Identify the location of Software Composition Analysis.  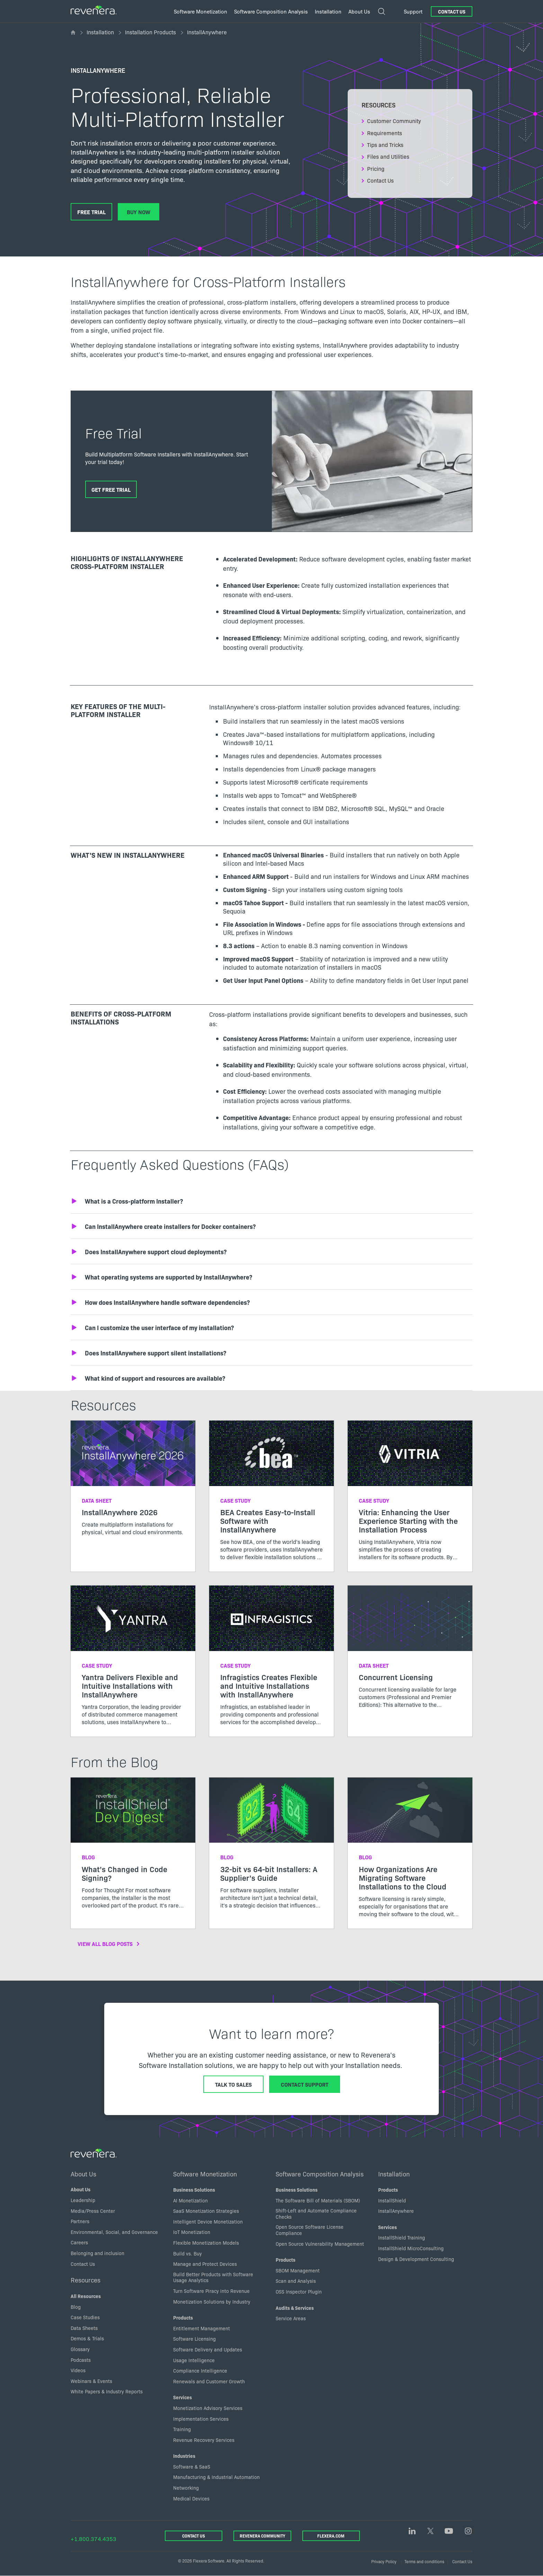
(320, 2173).